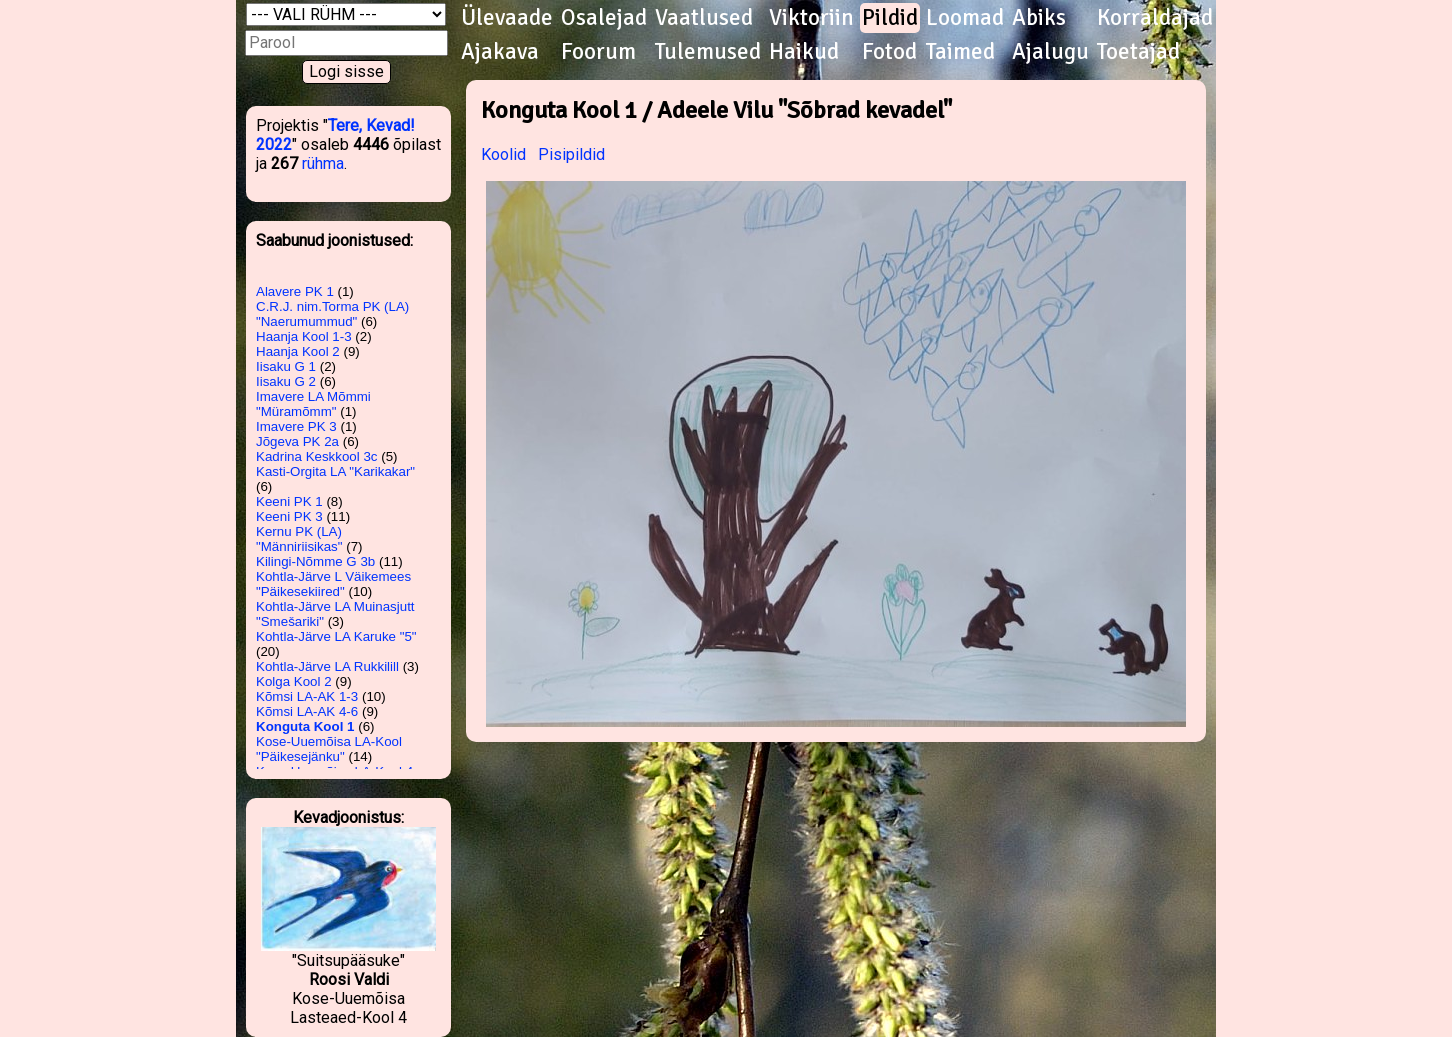  What do you see at coordinates (299, 539) in the screenshot?
I see `Kernu PK (LA) "Männiriisikas"` at bounding box center [299, 539].